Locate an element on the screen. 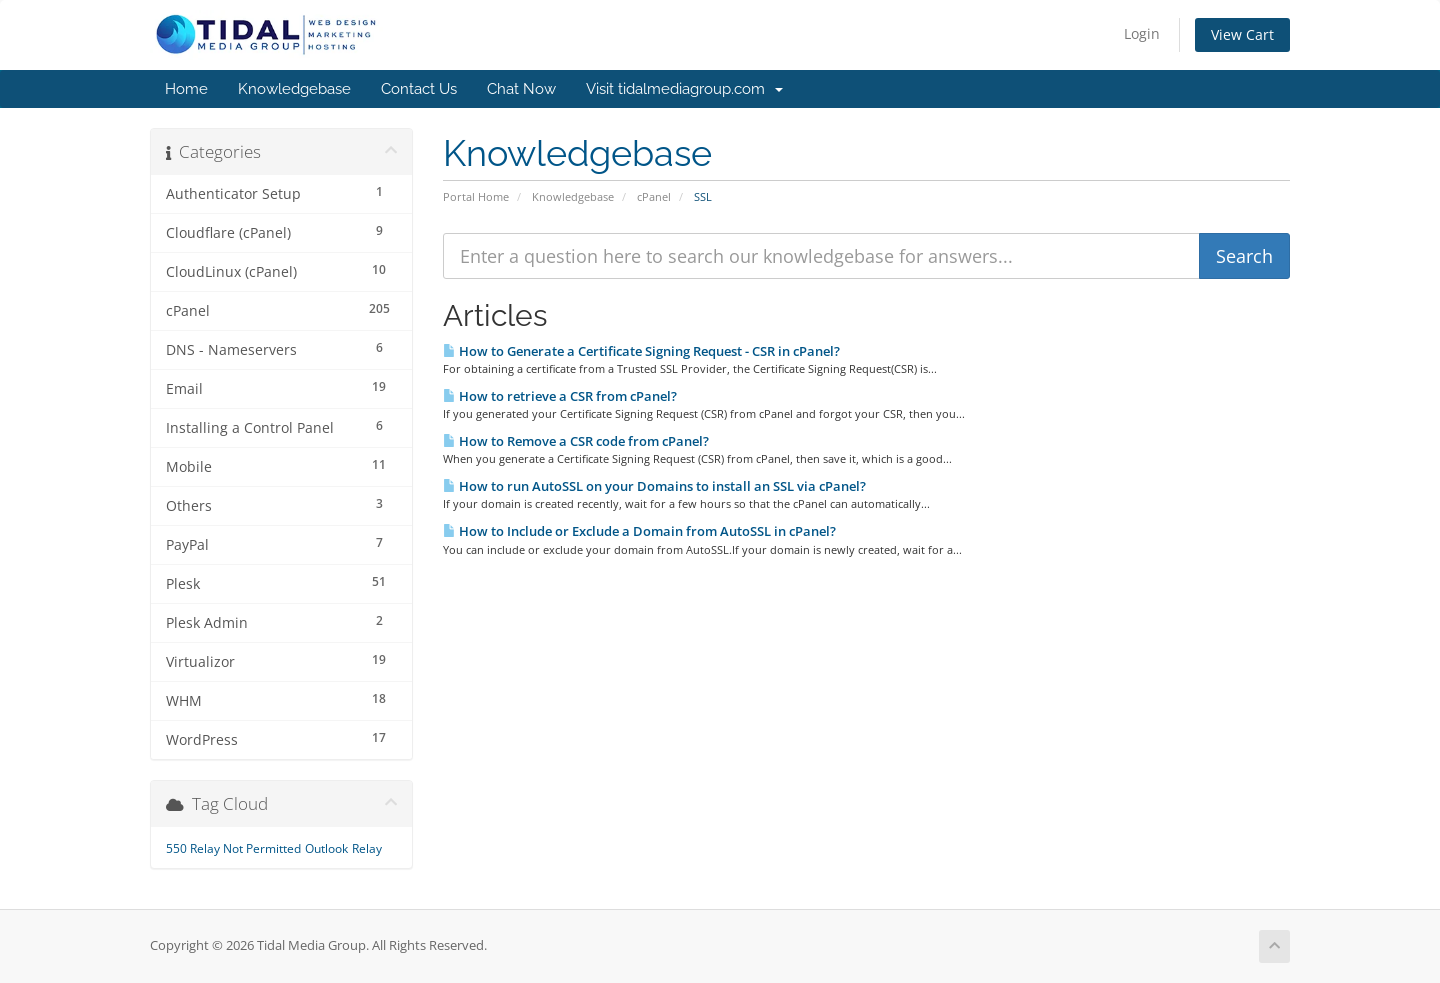  Relay is located at coordinates (367, 848).